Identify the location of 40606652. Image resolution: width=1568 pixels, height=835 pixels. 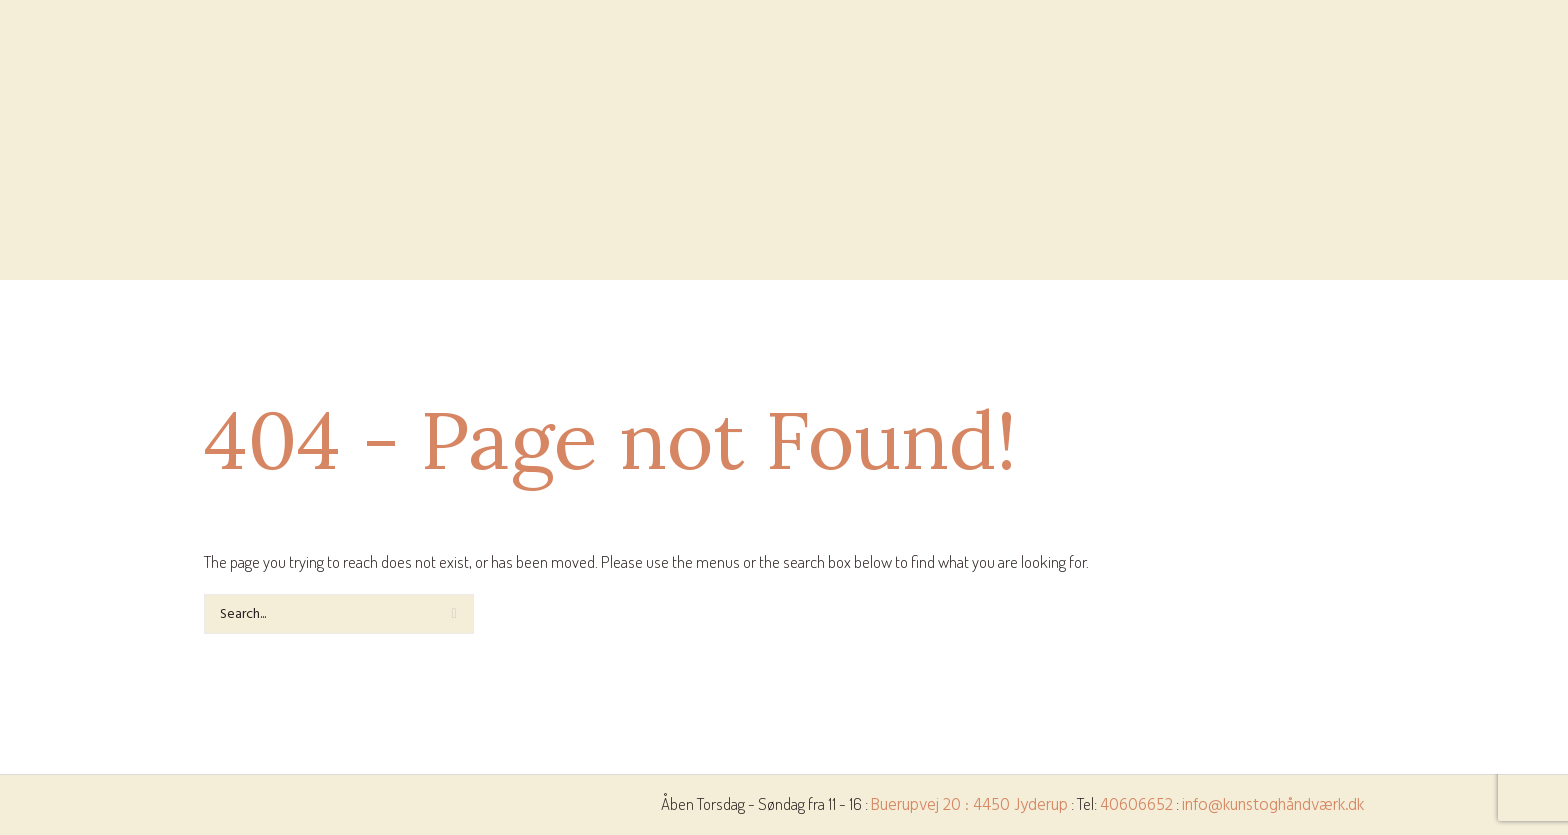
(1136, 805).